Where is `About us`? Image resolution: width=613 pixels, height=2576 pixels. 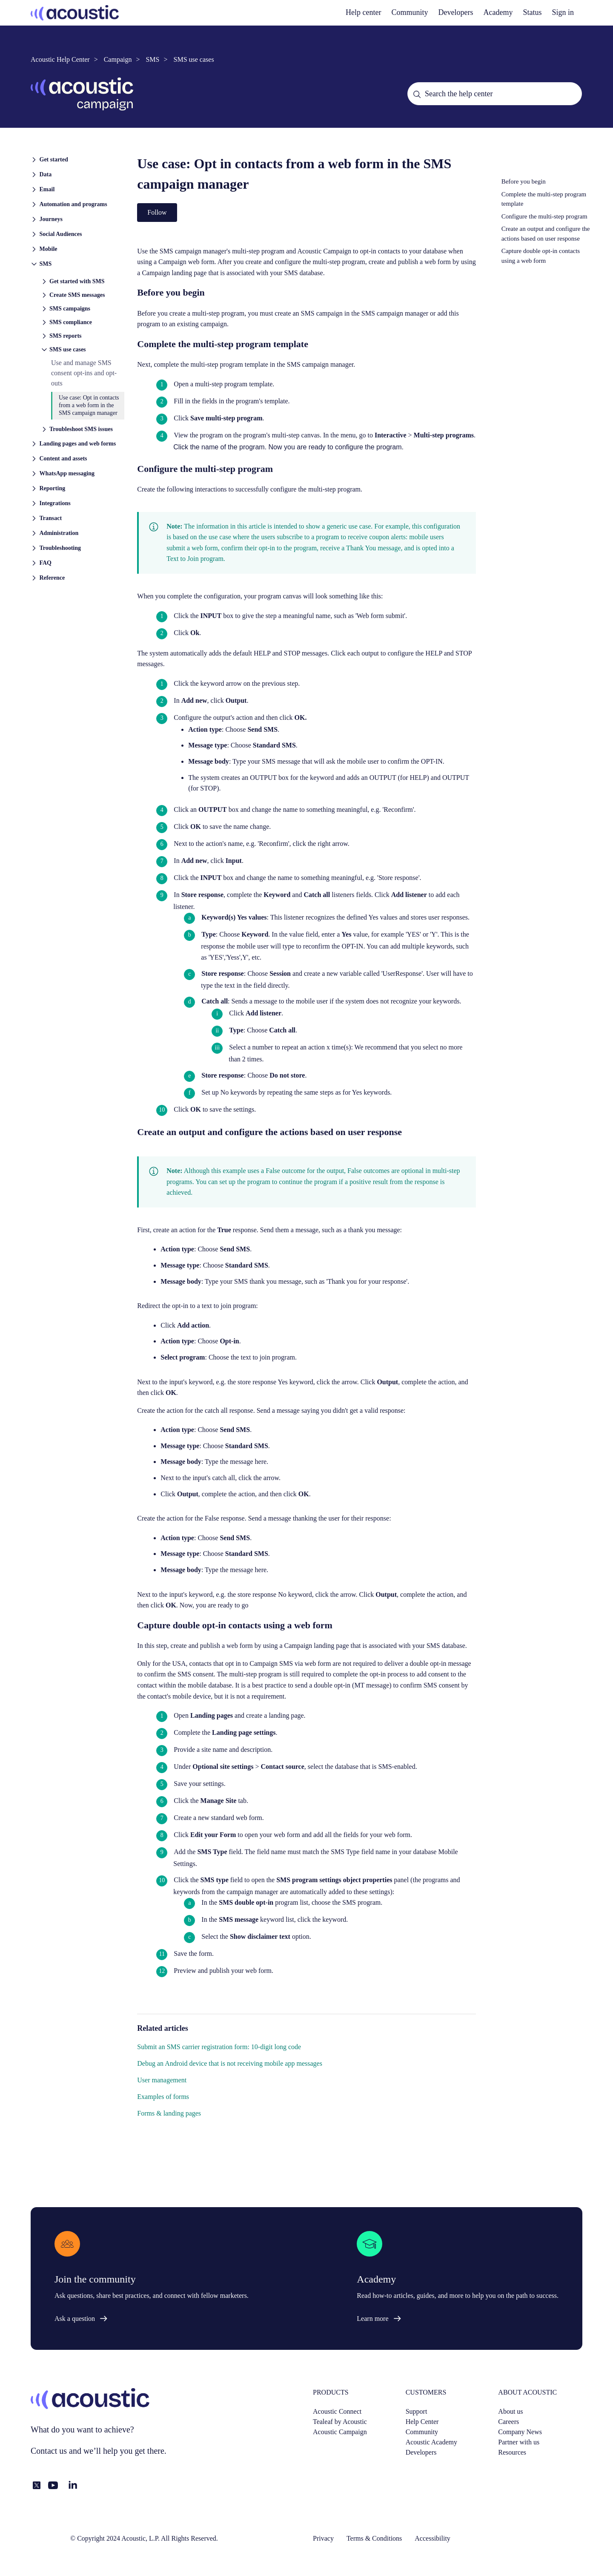
About us is located at coordinates (510, 2411).